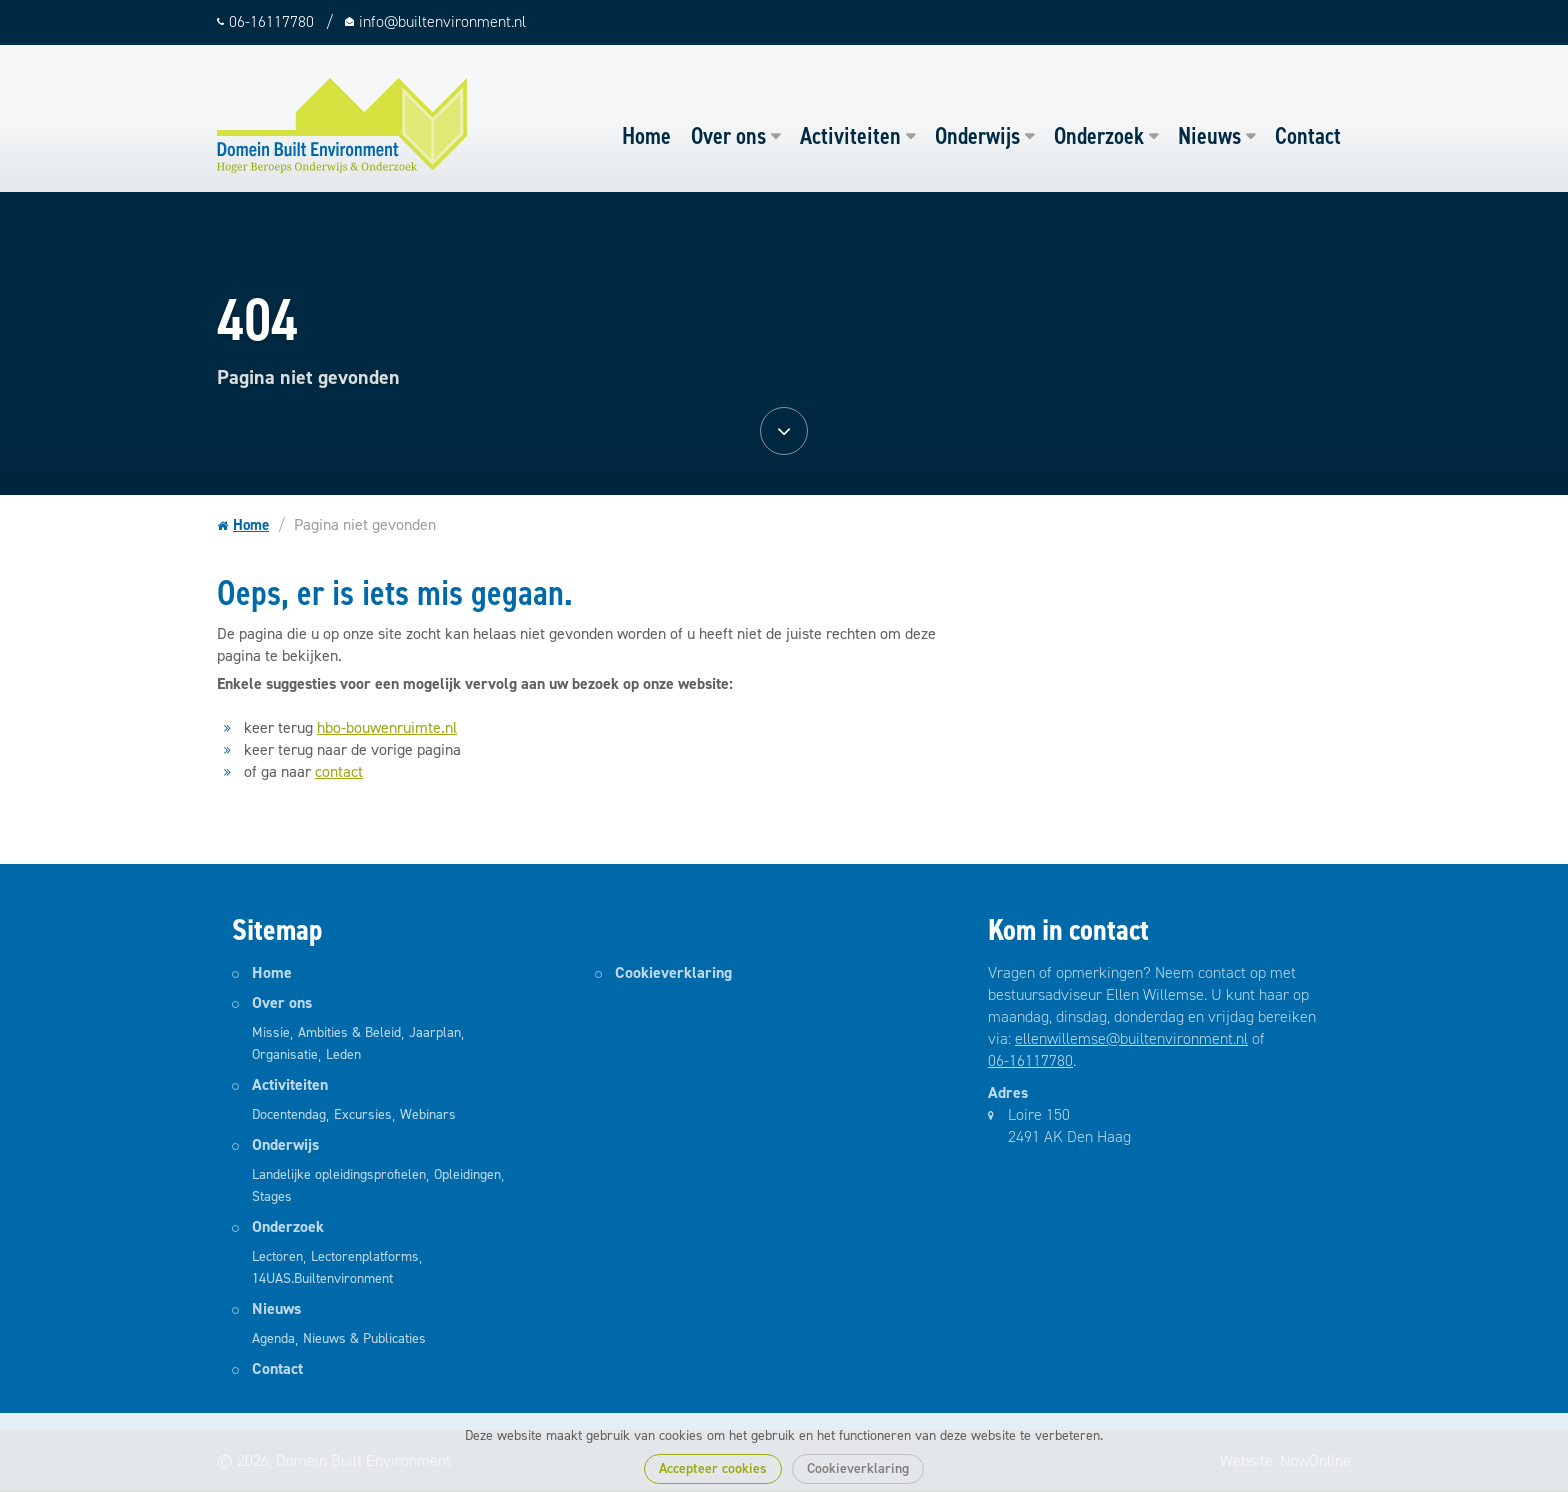 Image resolution: width=1568 pixels, height=1492 pixels. What do you see at coordinates (1308, 136) in the screenshot?
I see `Contact` at bounding box center [1308, 136].